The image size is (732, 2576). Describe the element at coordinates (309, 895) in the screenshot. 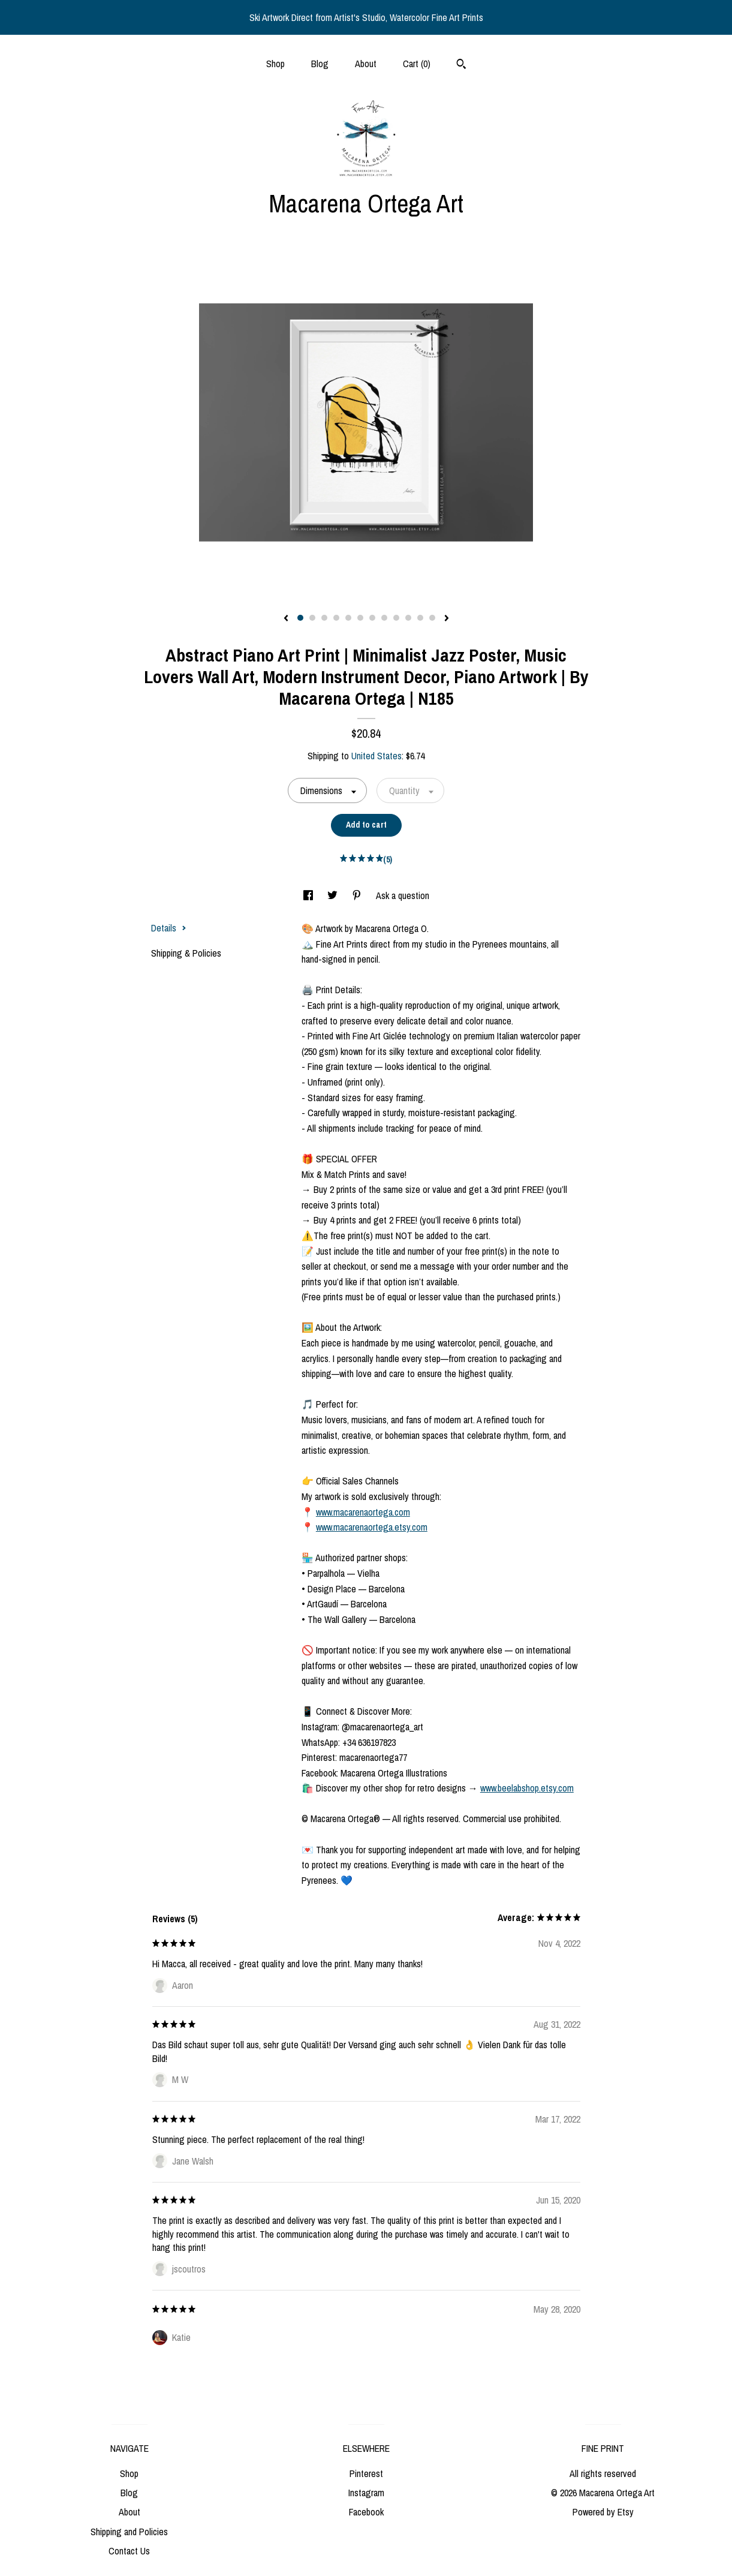

I see `[social media share for facebook]` at that location.